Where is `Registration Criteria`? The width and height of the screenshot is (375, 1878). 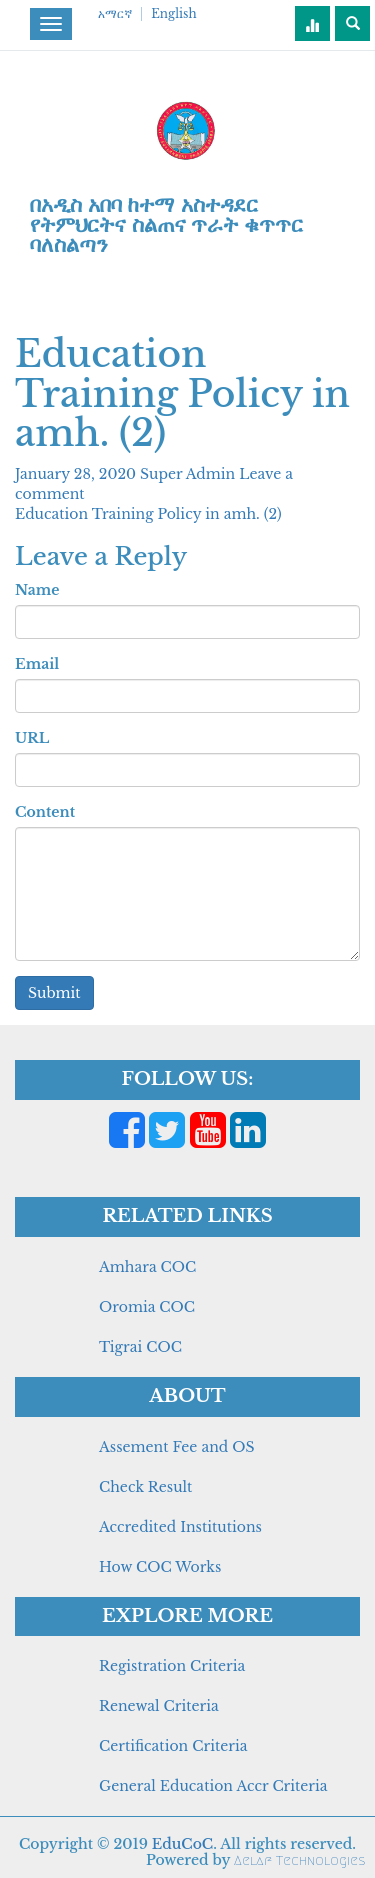 Registration Criteria is located at coordinates (172, 1666).